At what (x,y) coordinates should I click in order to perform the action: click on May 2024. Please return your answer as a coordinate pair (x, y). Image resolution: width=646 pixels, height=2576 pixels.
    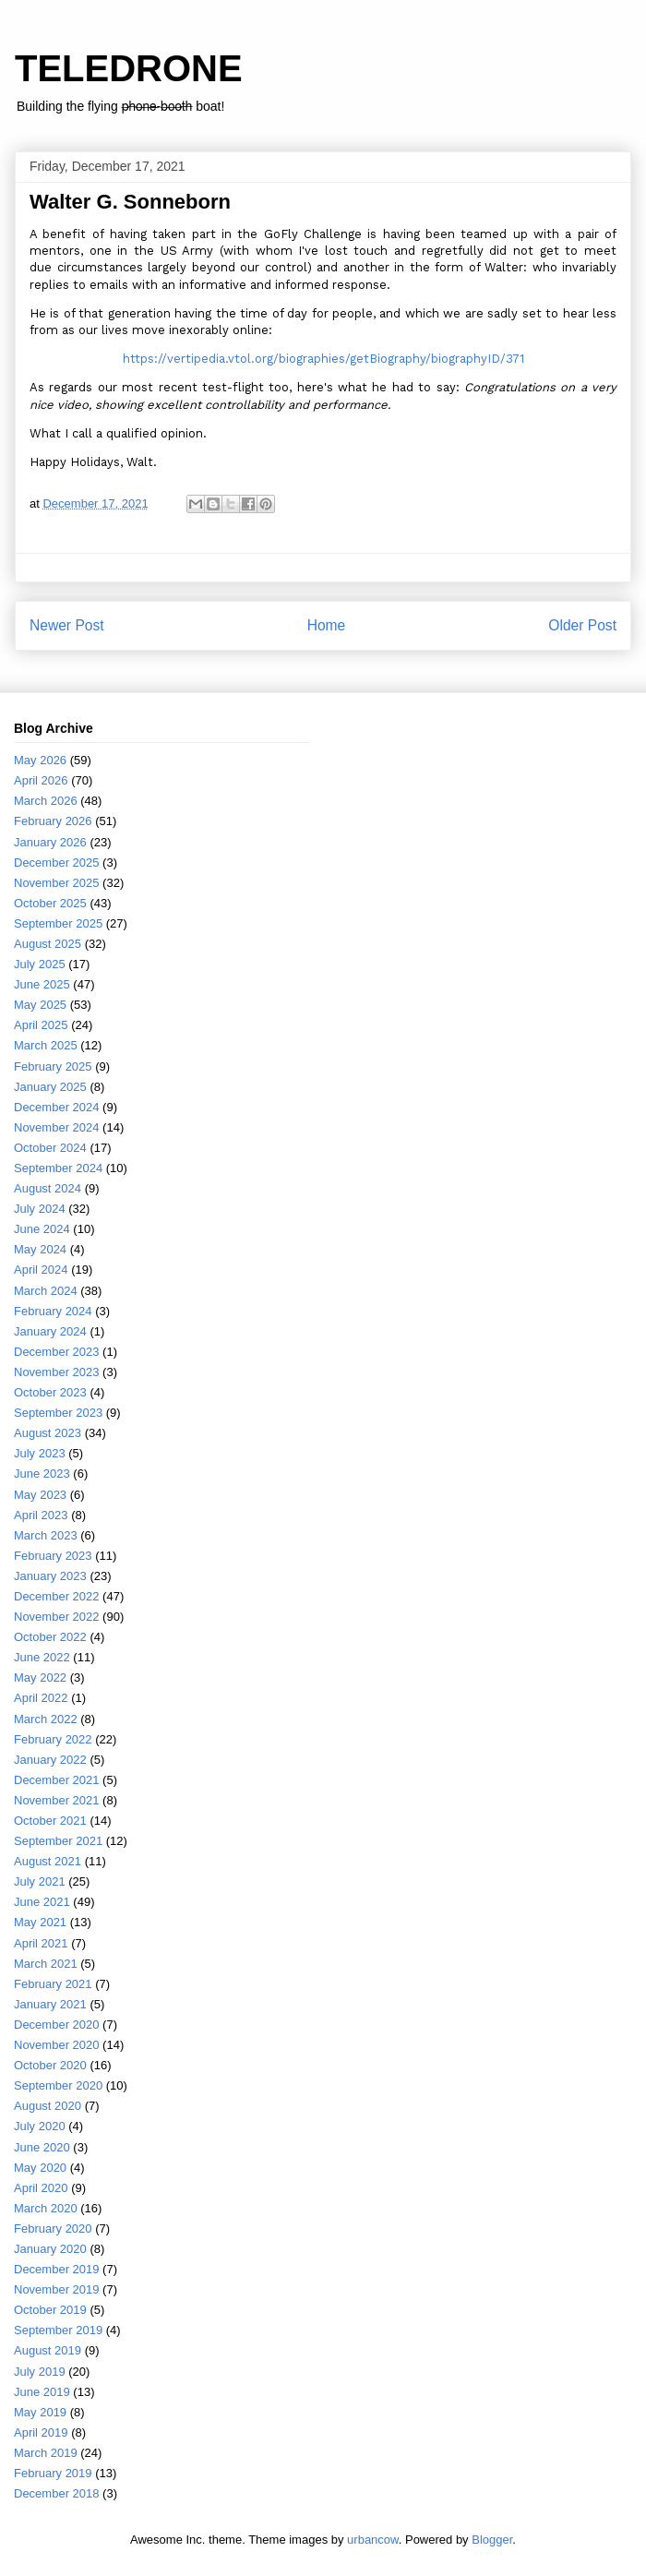
    Looking at the image, I should click on (40, 1249).